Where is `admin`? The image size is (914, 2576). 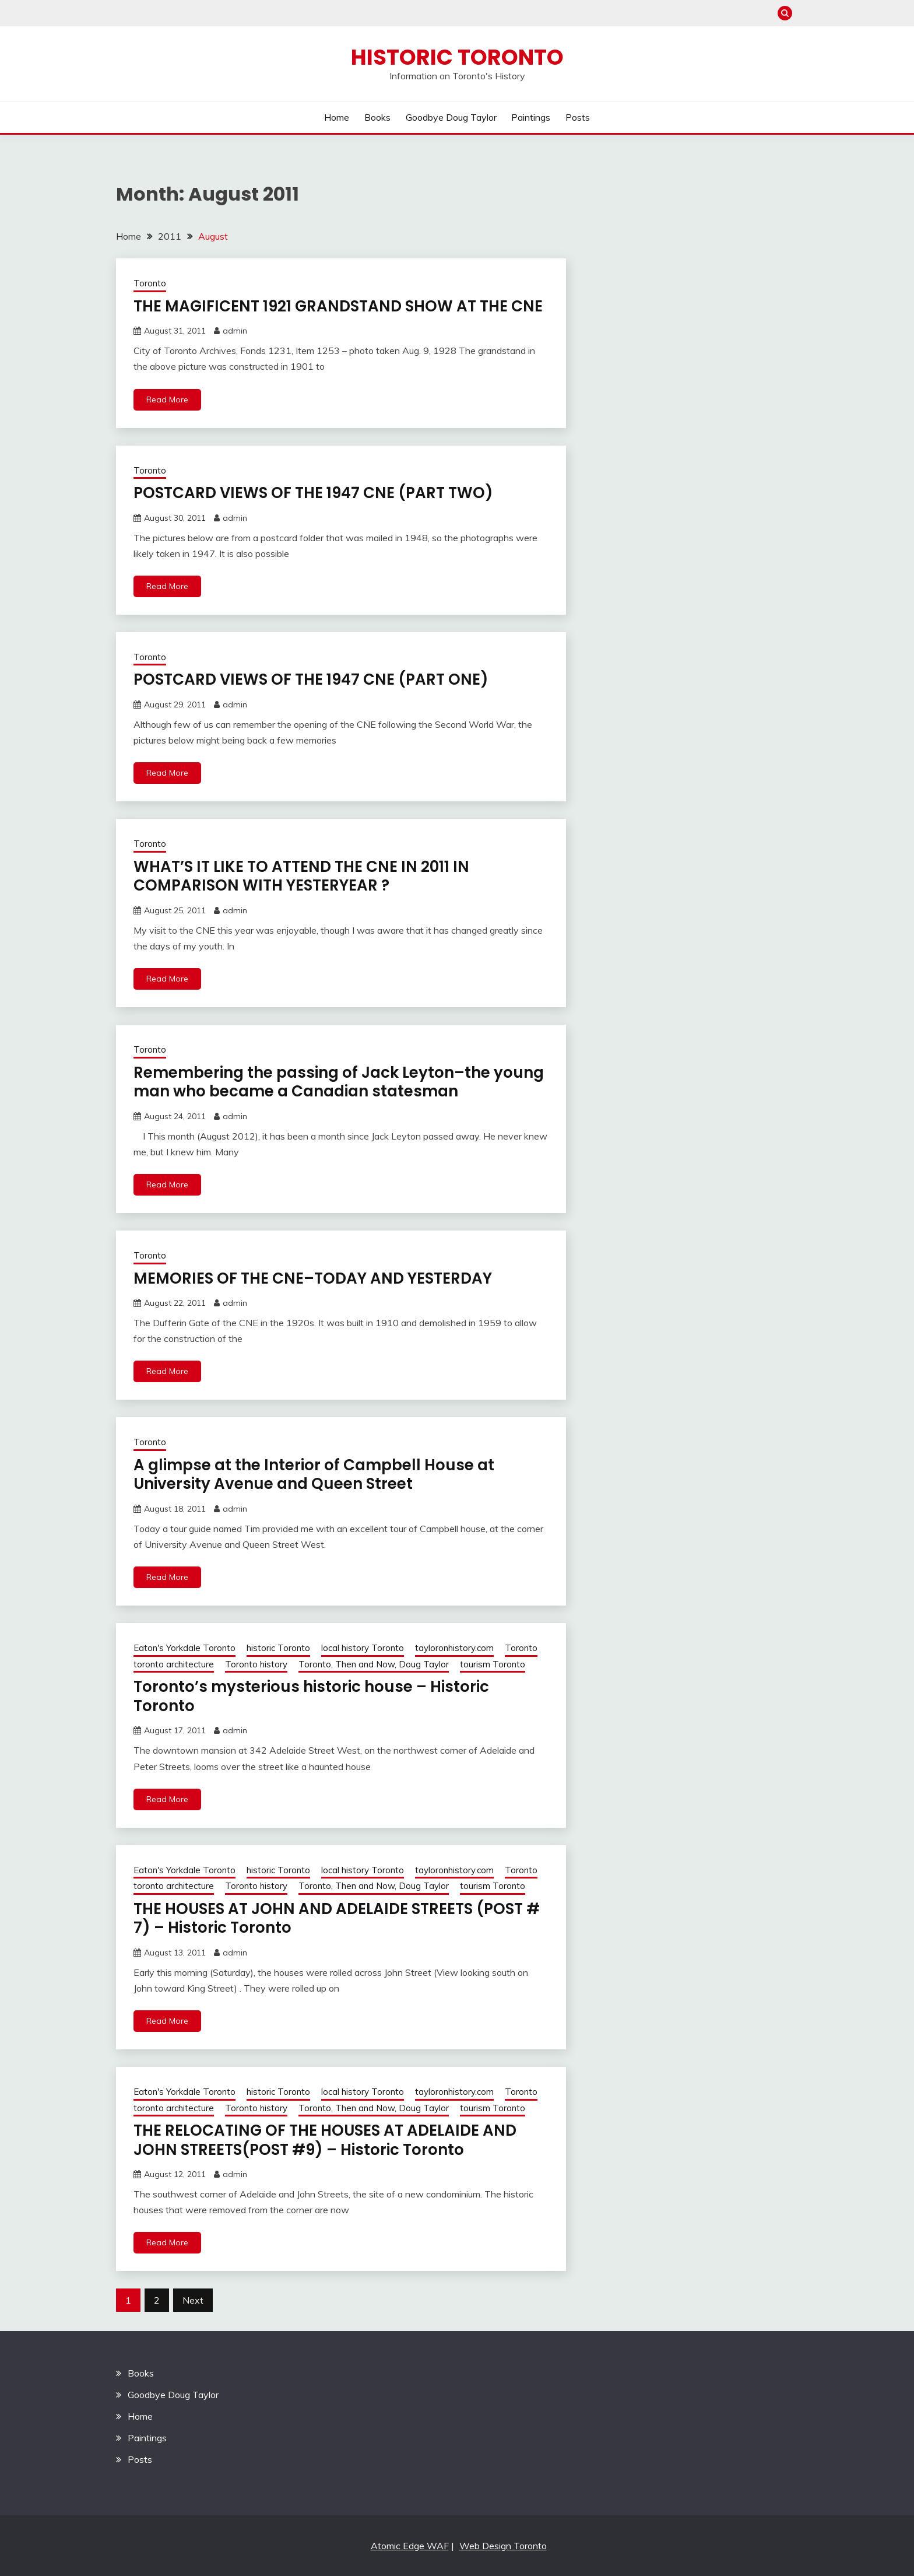 admin is located at coordinates (235, 330).